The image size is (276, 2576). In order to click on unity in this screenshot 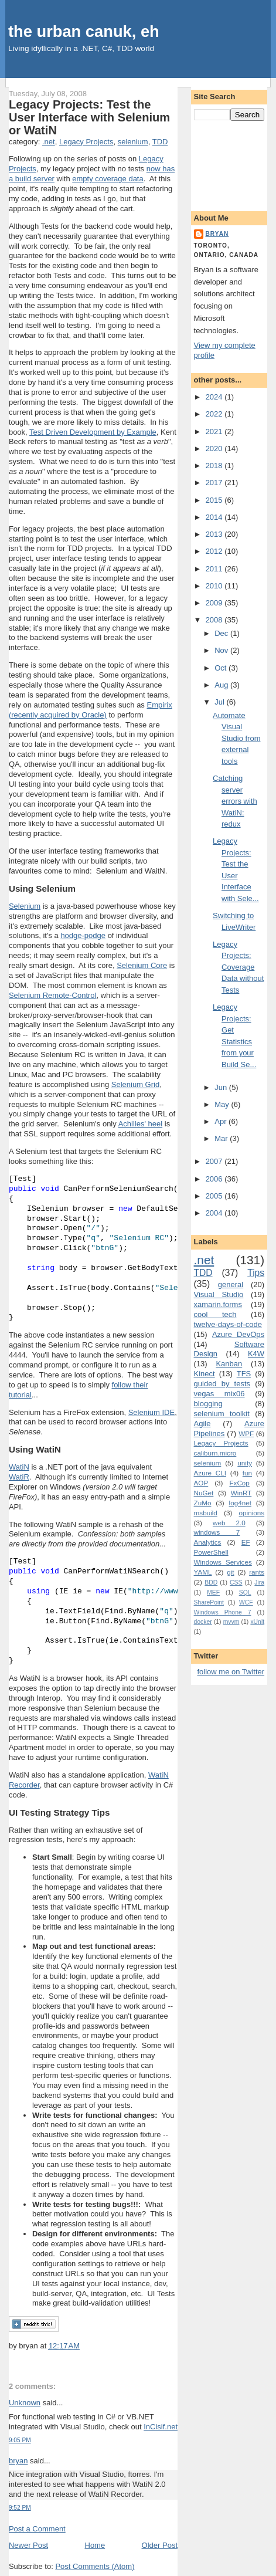, I will do `click(244, 1463)`.